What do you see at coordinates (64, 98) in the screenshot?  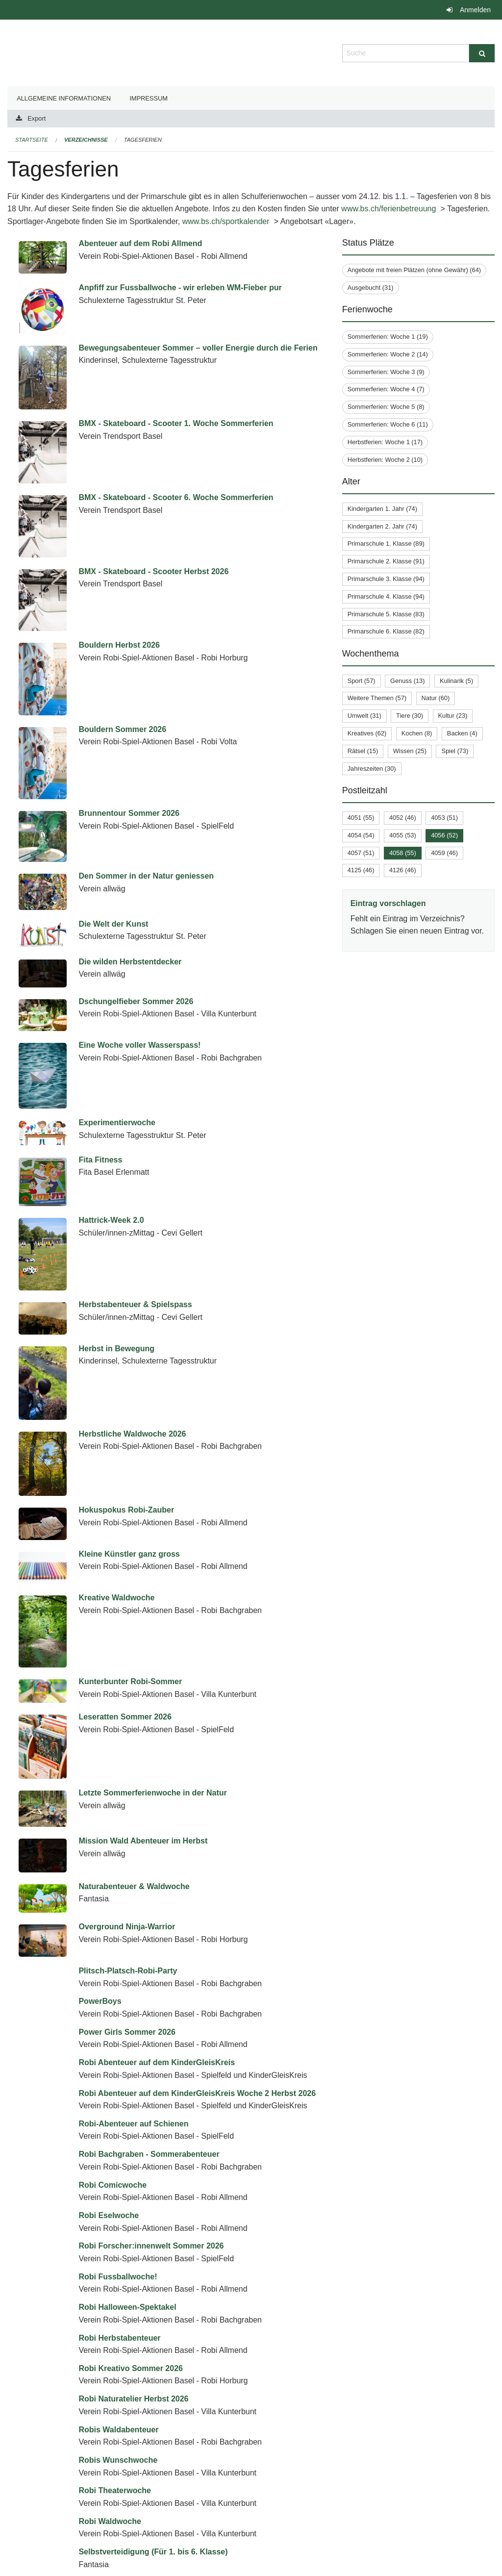 I see `Allgemeine Informationen` at bounding box center [64, 98].